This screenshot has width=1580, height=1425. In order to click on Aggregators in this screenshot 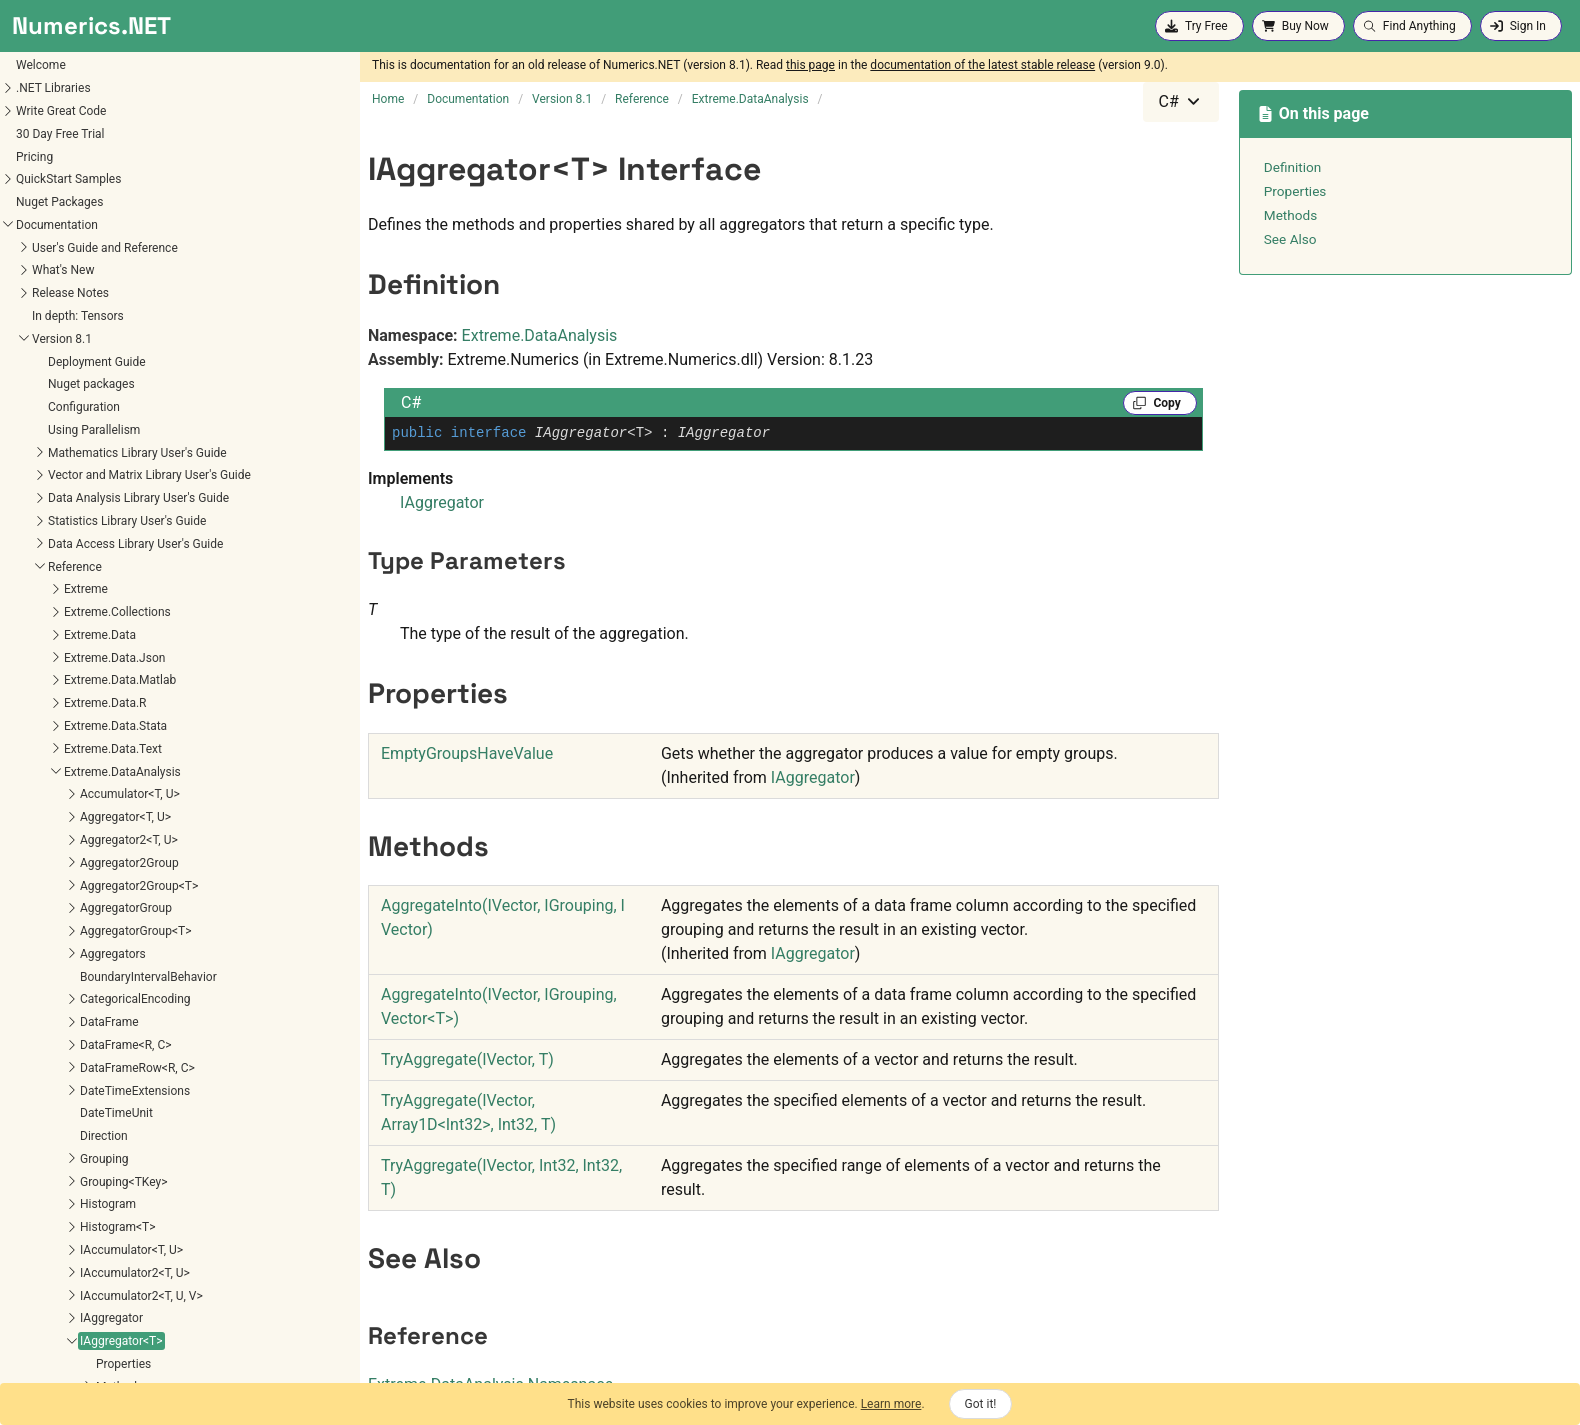, I will do `click(52, 270)`.